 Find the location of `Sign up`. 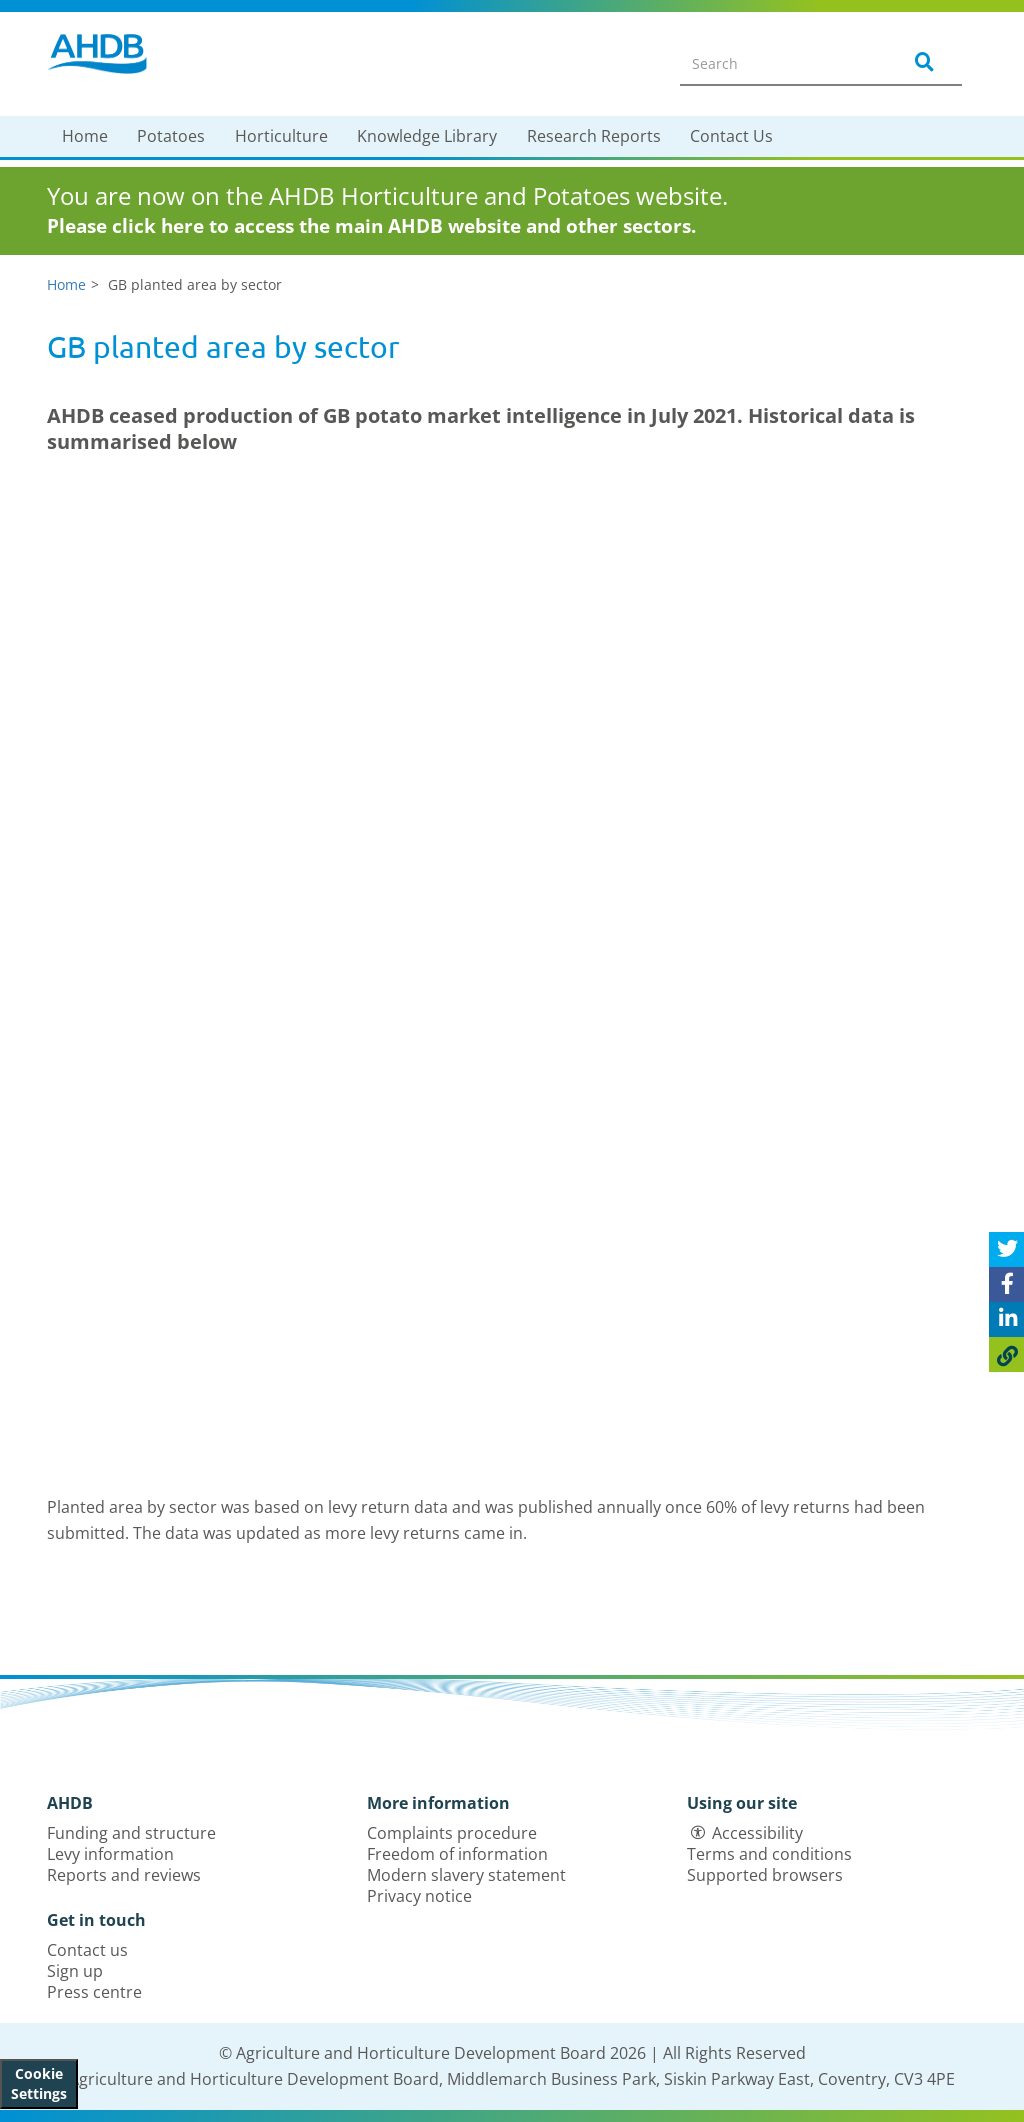

Sign up is located at coordinates (75, 1971).